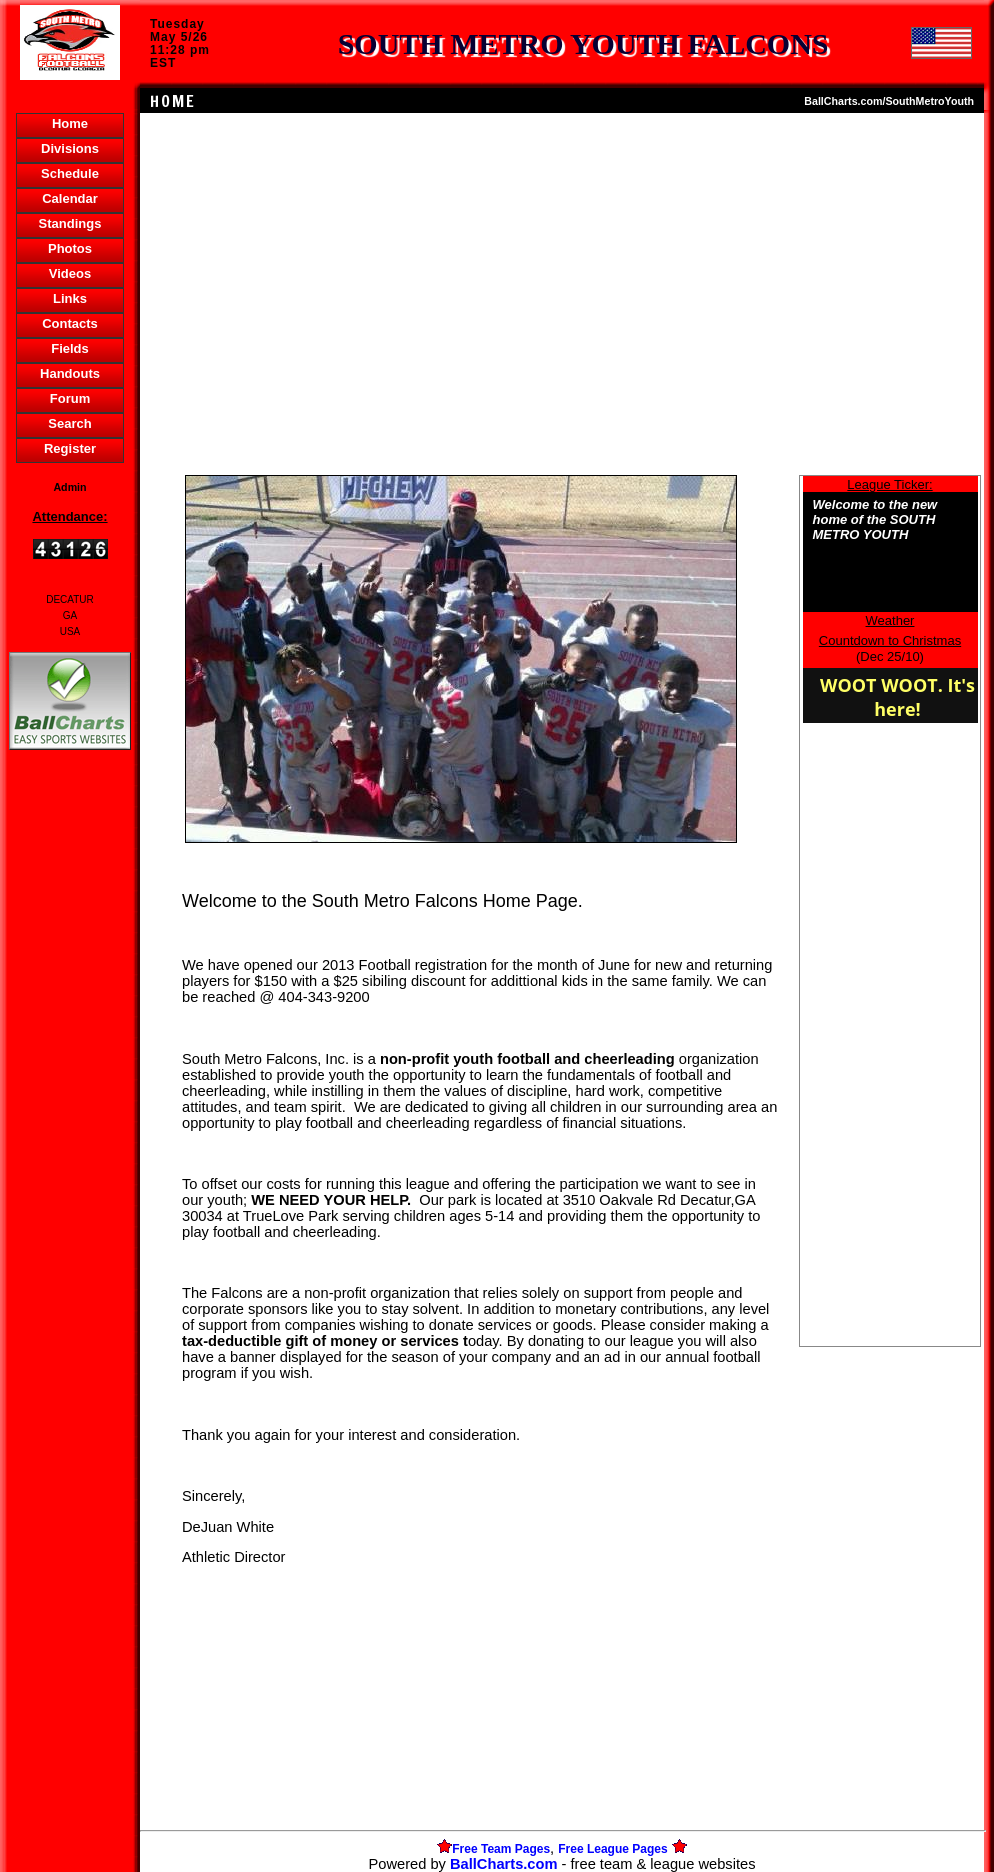 This screenshot has width=994, height=1872. What do you see at coordinates (70, 348) in the screenshot?
I see `Fields` at bounding box center [70, 348].